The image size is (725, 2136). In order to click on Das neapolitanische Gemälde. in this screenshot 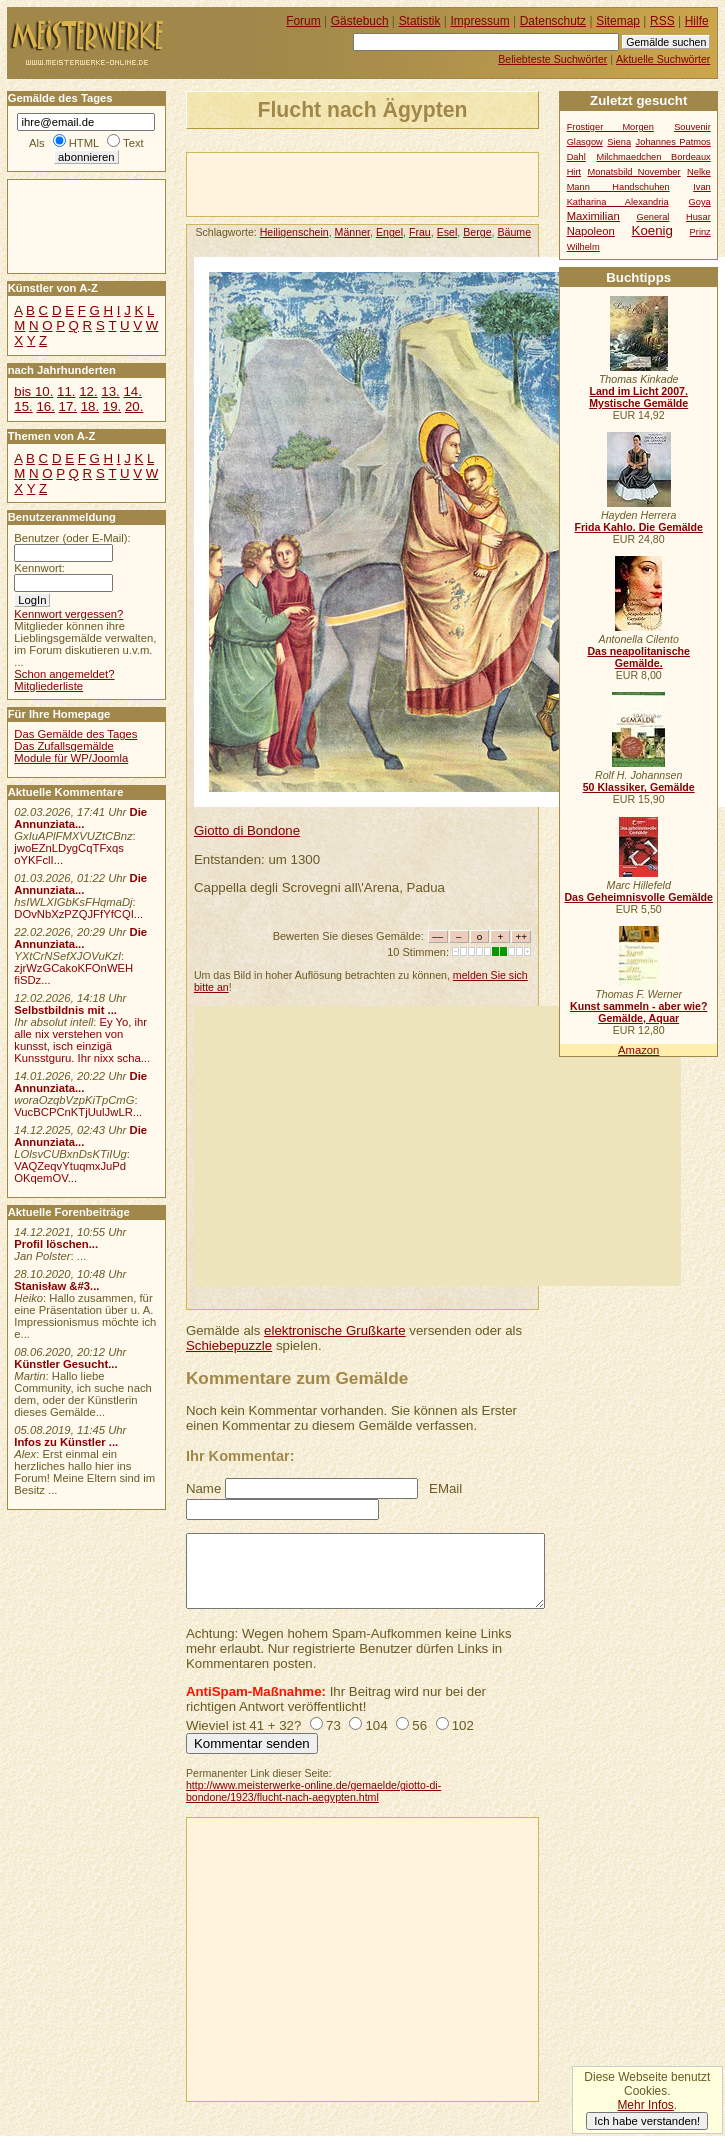, I will do `click(638, 657)`.